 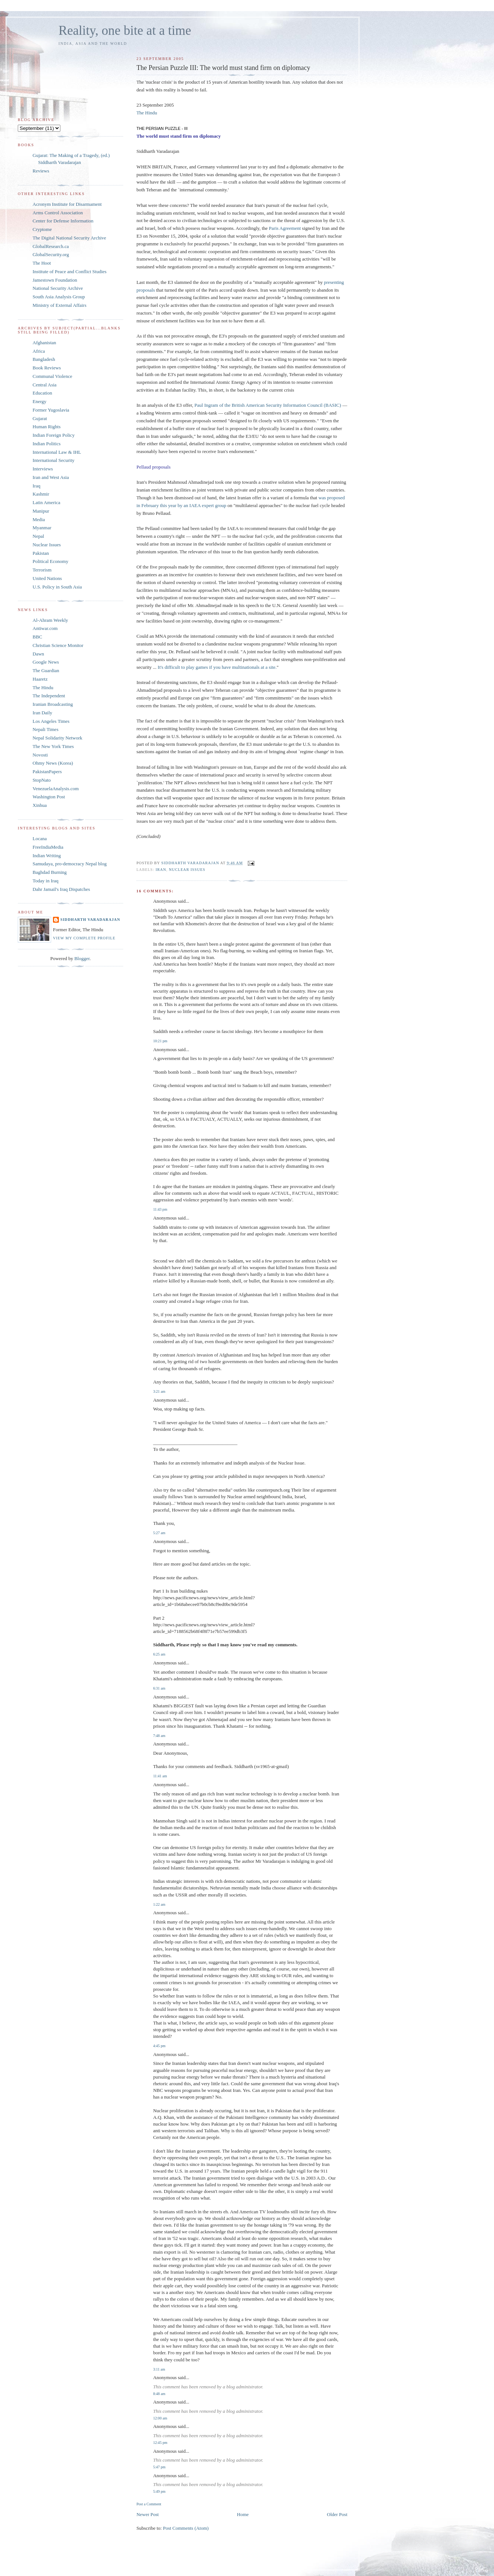 I want to click on 3:11 am, so click(x=159, y=2369).